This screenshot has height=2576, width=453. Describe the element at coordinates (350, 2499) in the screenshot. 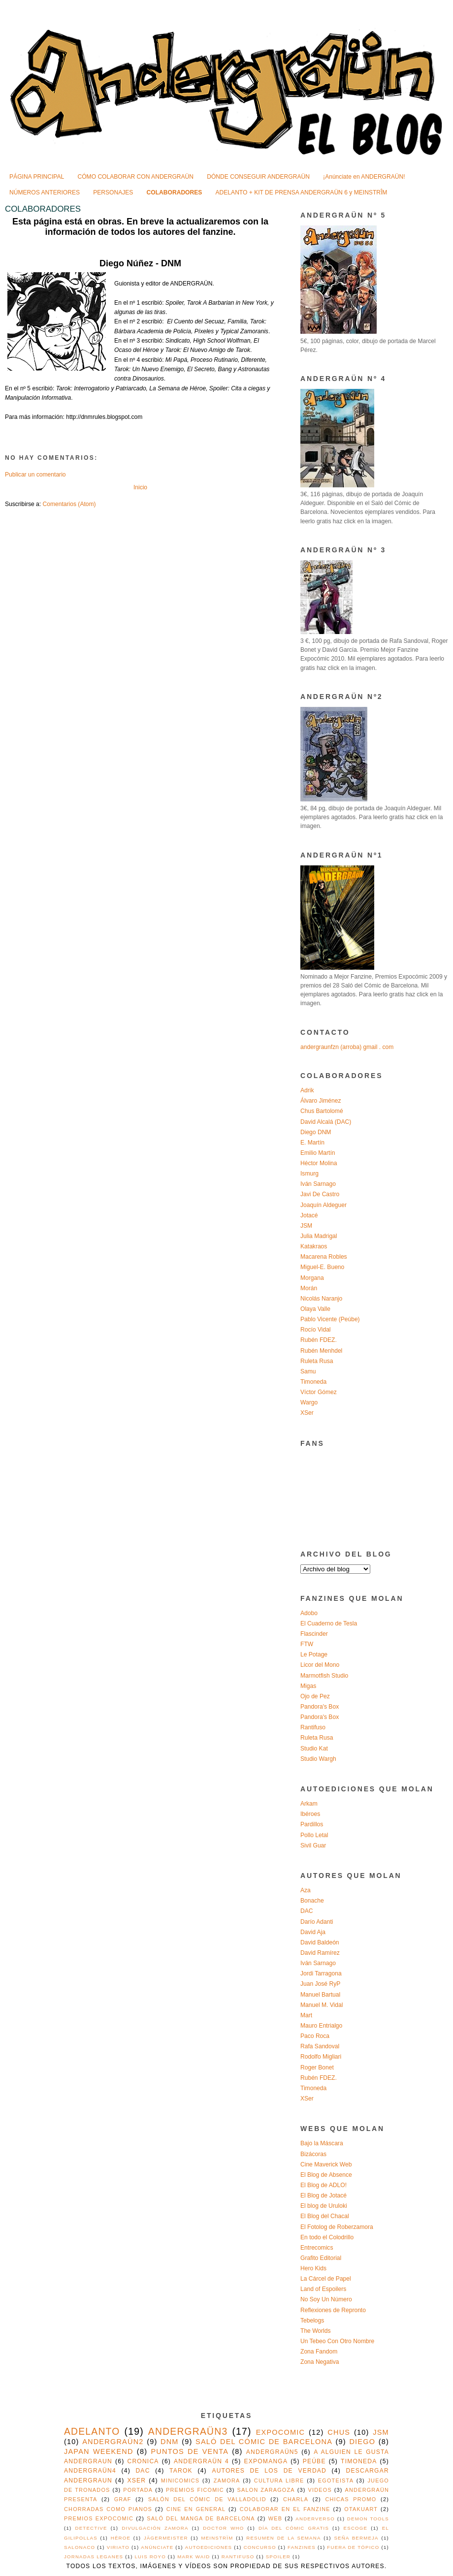

I see `chicas promo` at that location.